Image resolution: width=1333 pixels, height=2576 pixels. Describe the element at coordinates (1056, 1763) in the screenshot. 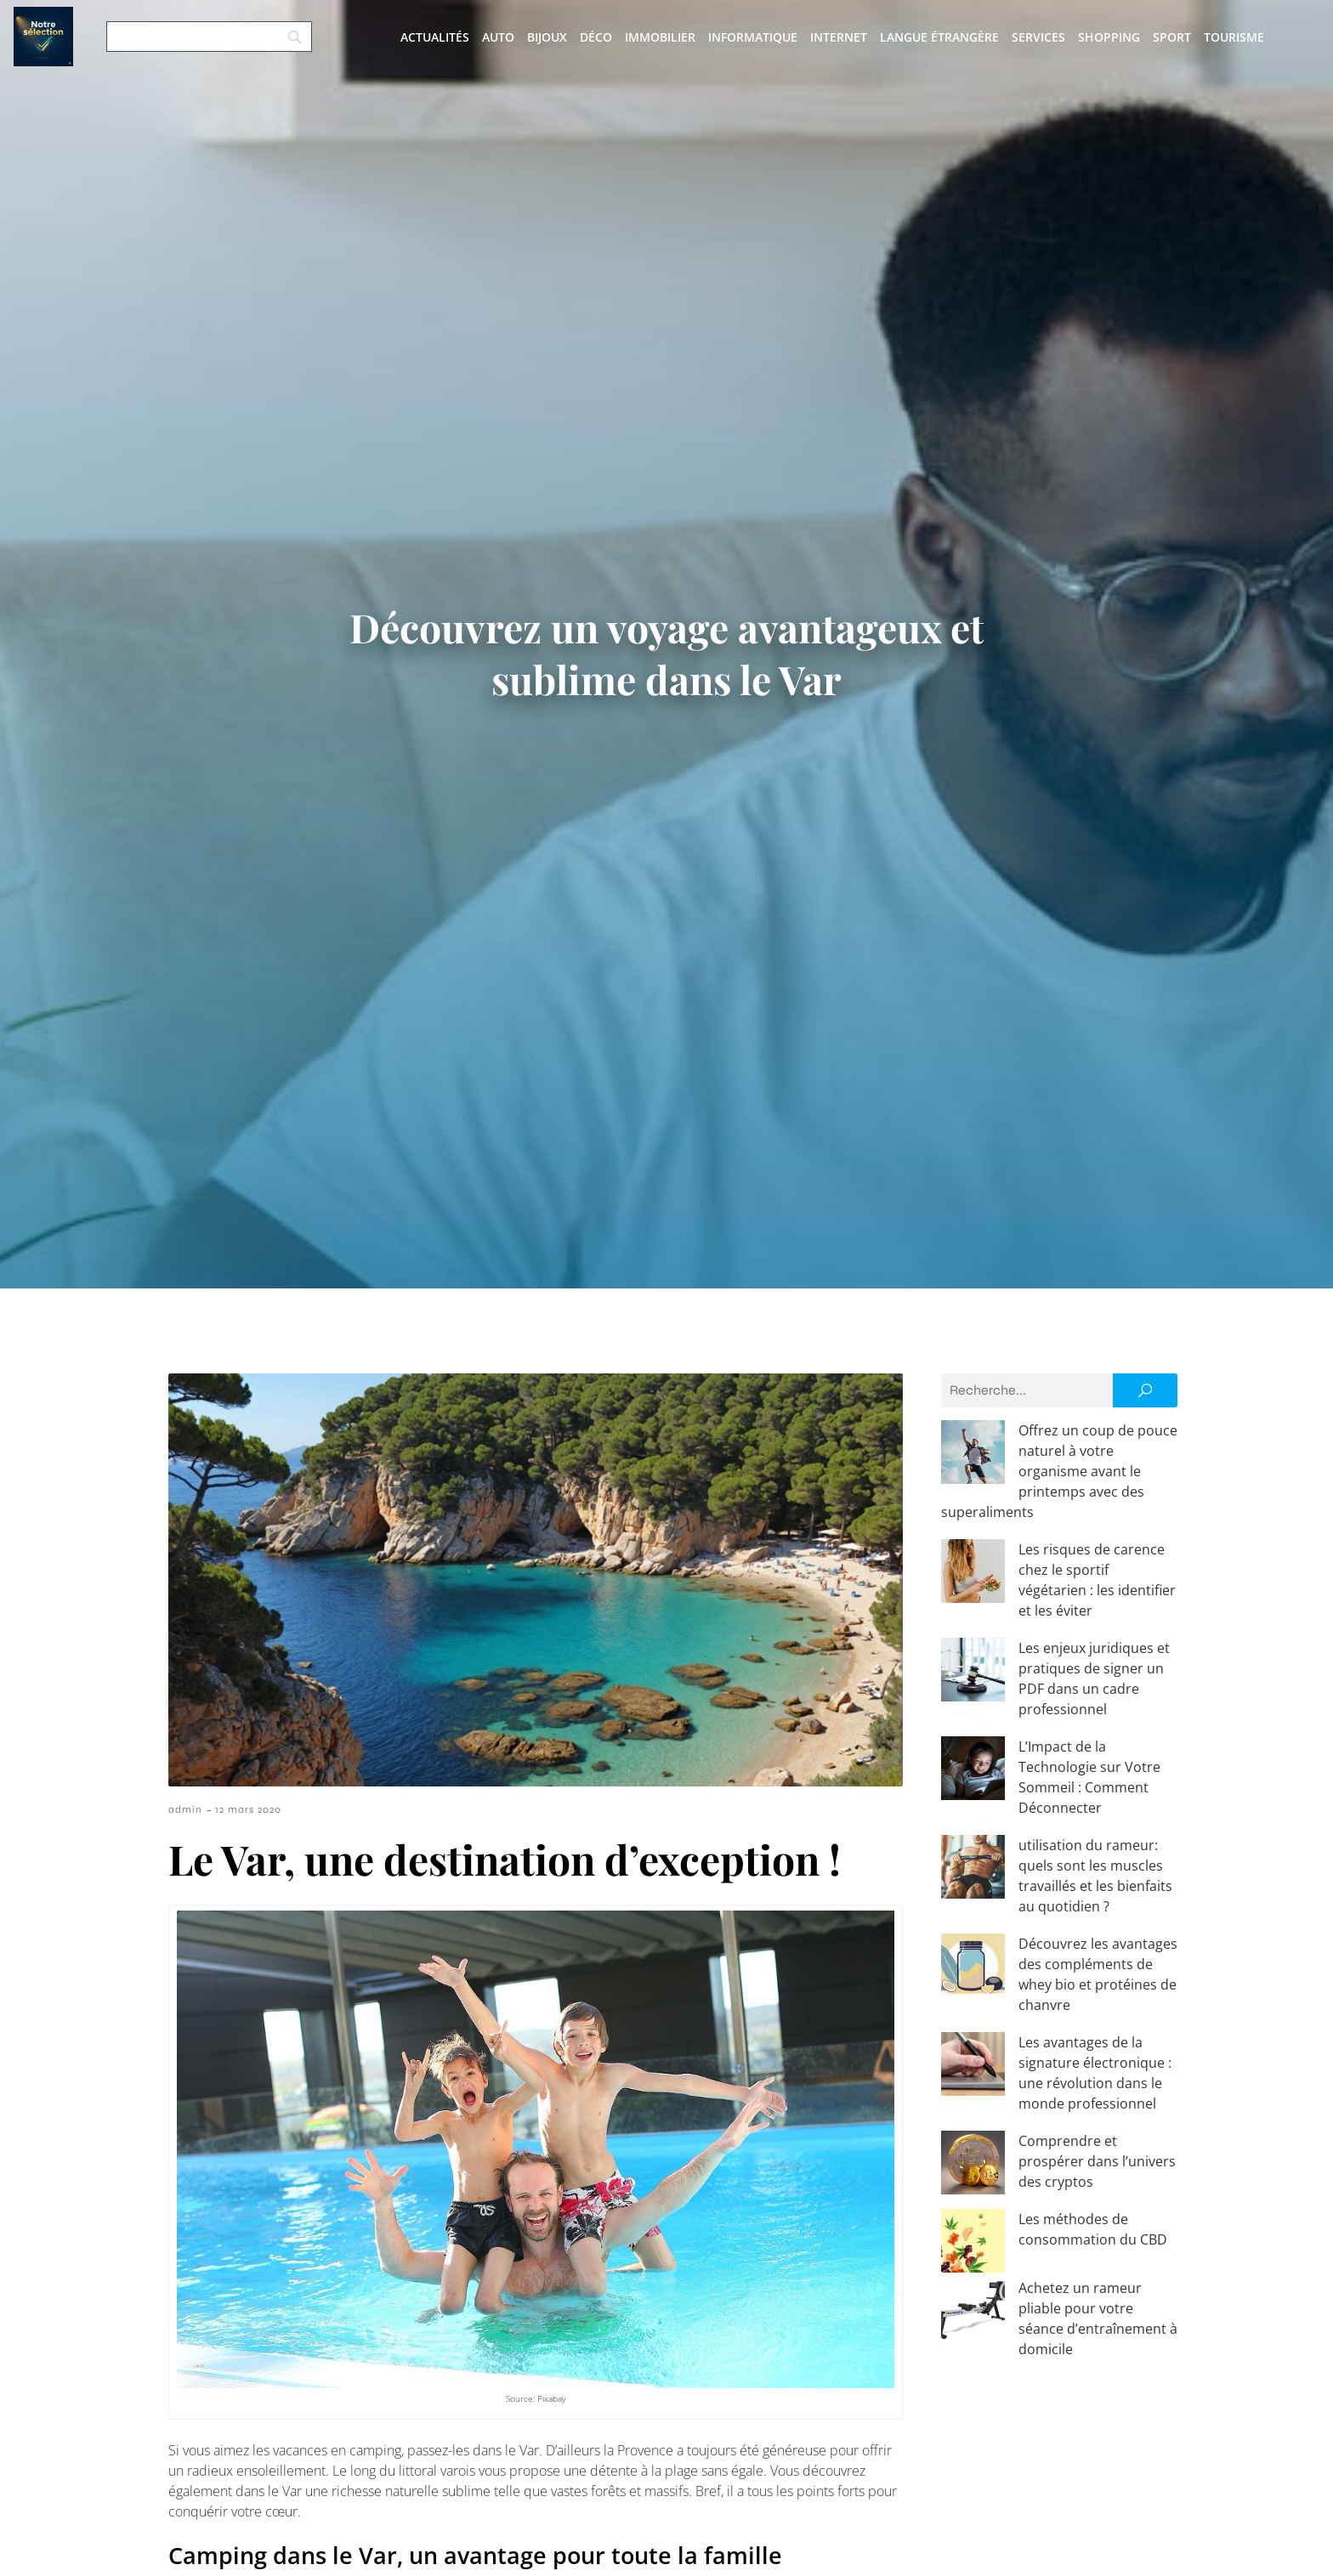

I see `utilisation du rameur: quels sont les muscles travaillés et les bienfaits au quotidien ?` at that location.